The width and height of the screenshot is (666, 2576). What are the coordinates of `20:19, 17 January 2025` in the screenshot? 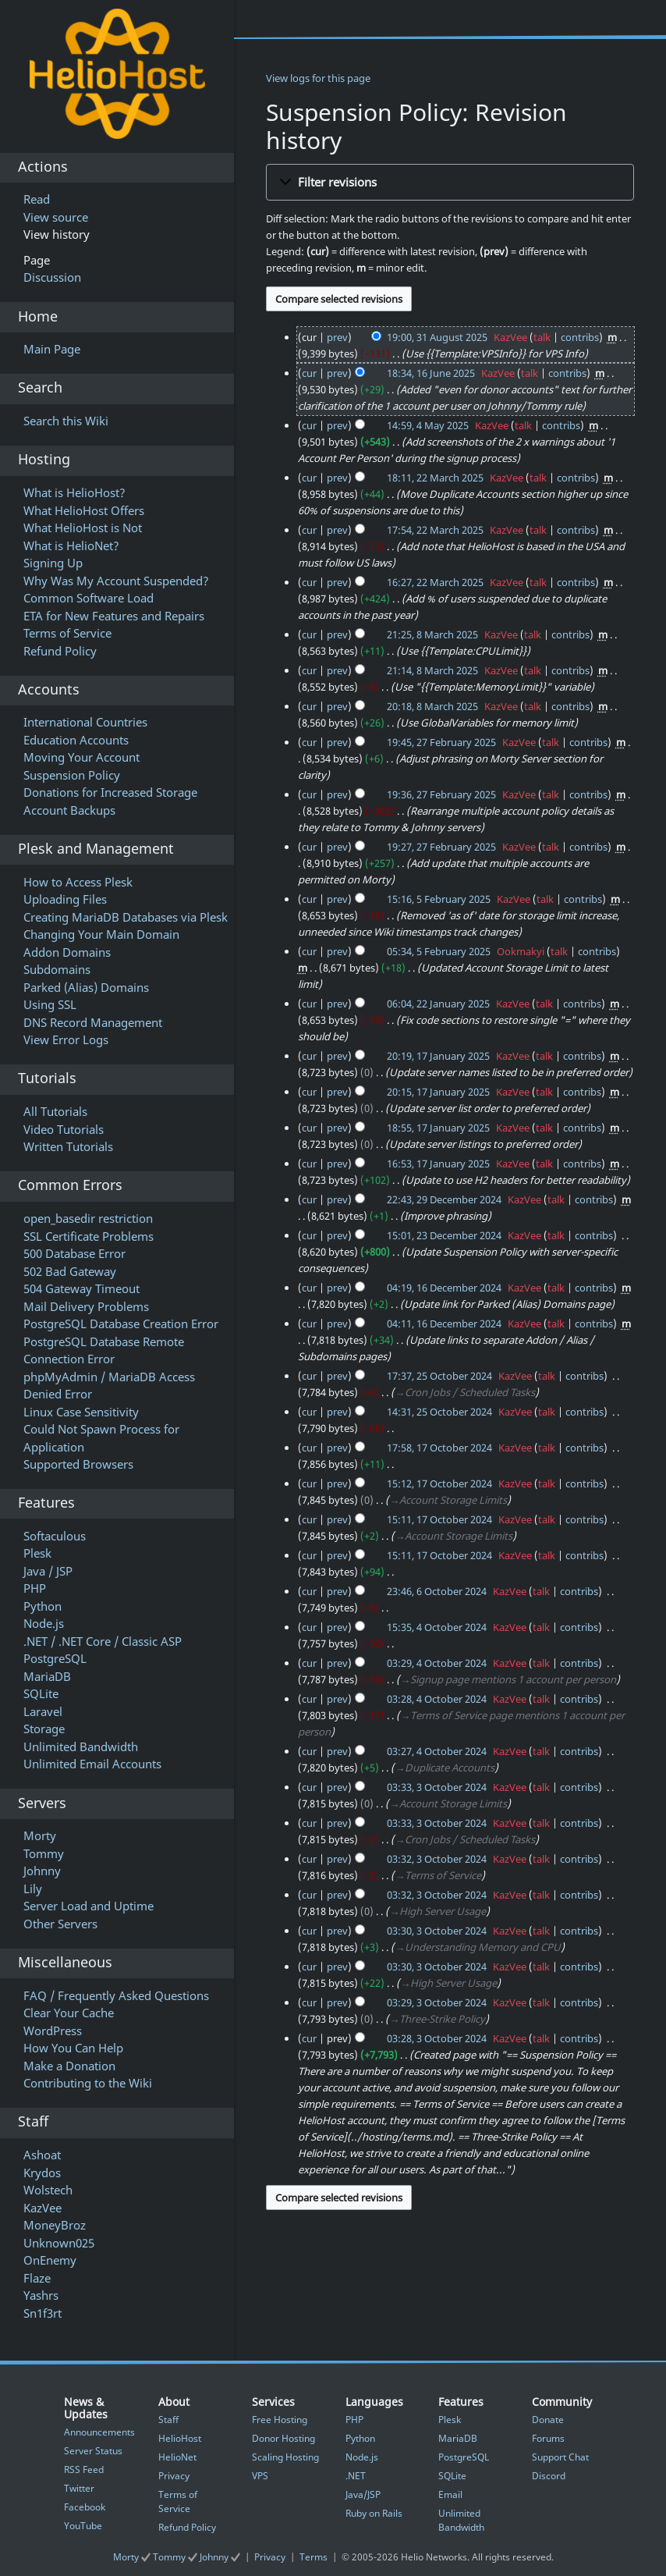 It's located at (438, 1056).